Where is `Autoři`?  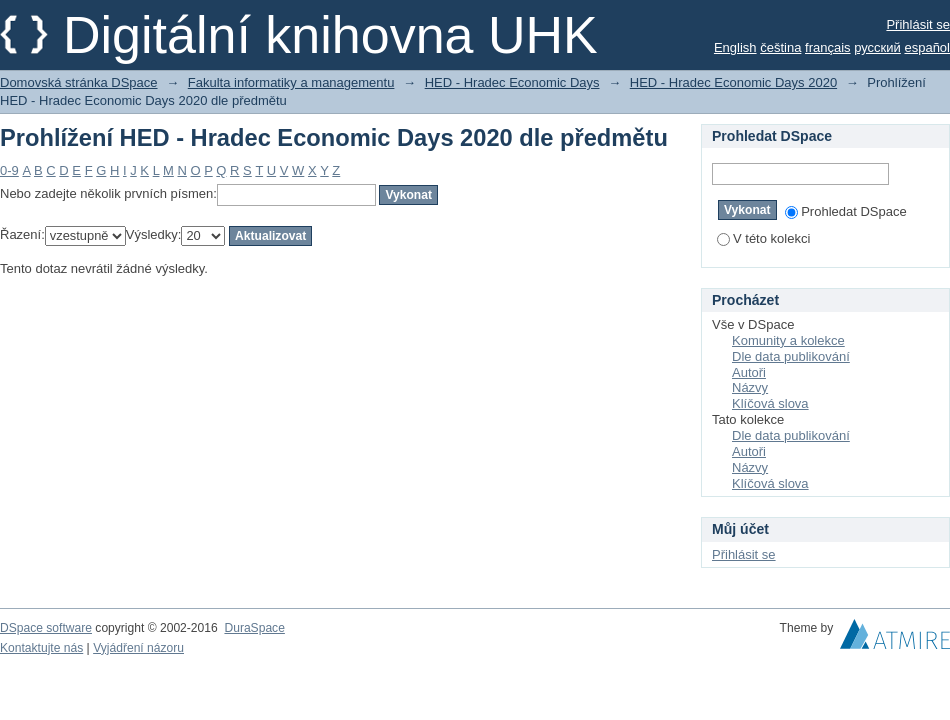
Autoři is located at coordinates (749, 372).